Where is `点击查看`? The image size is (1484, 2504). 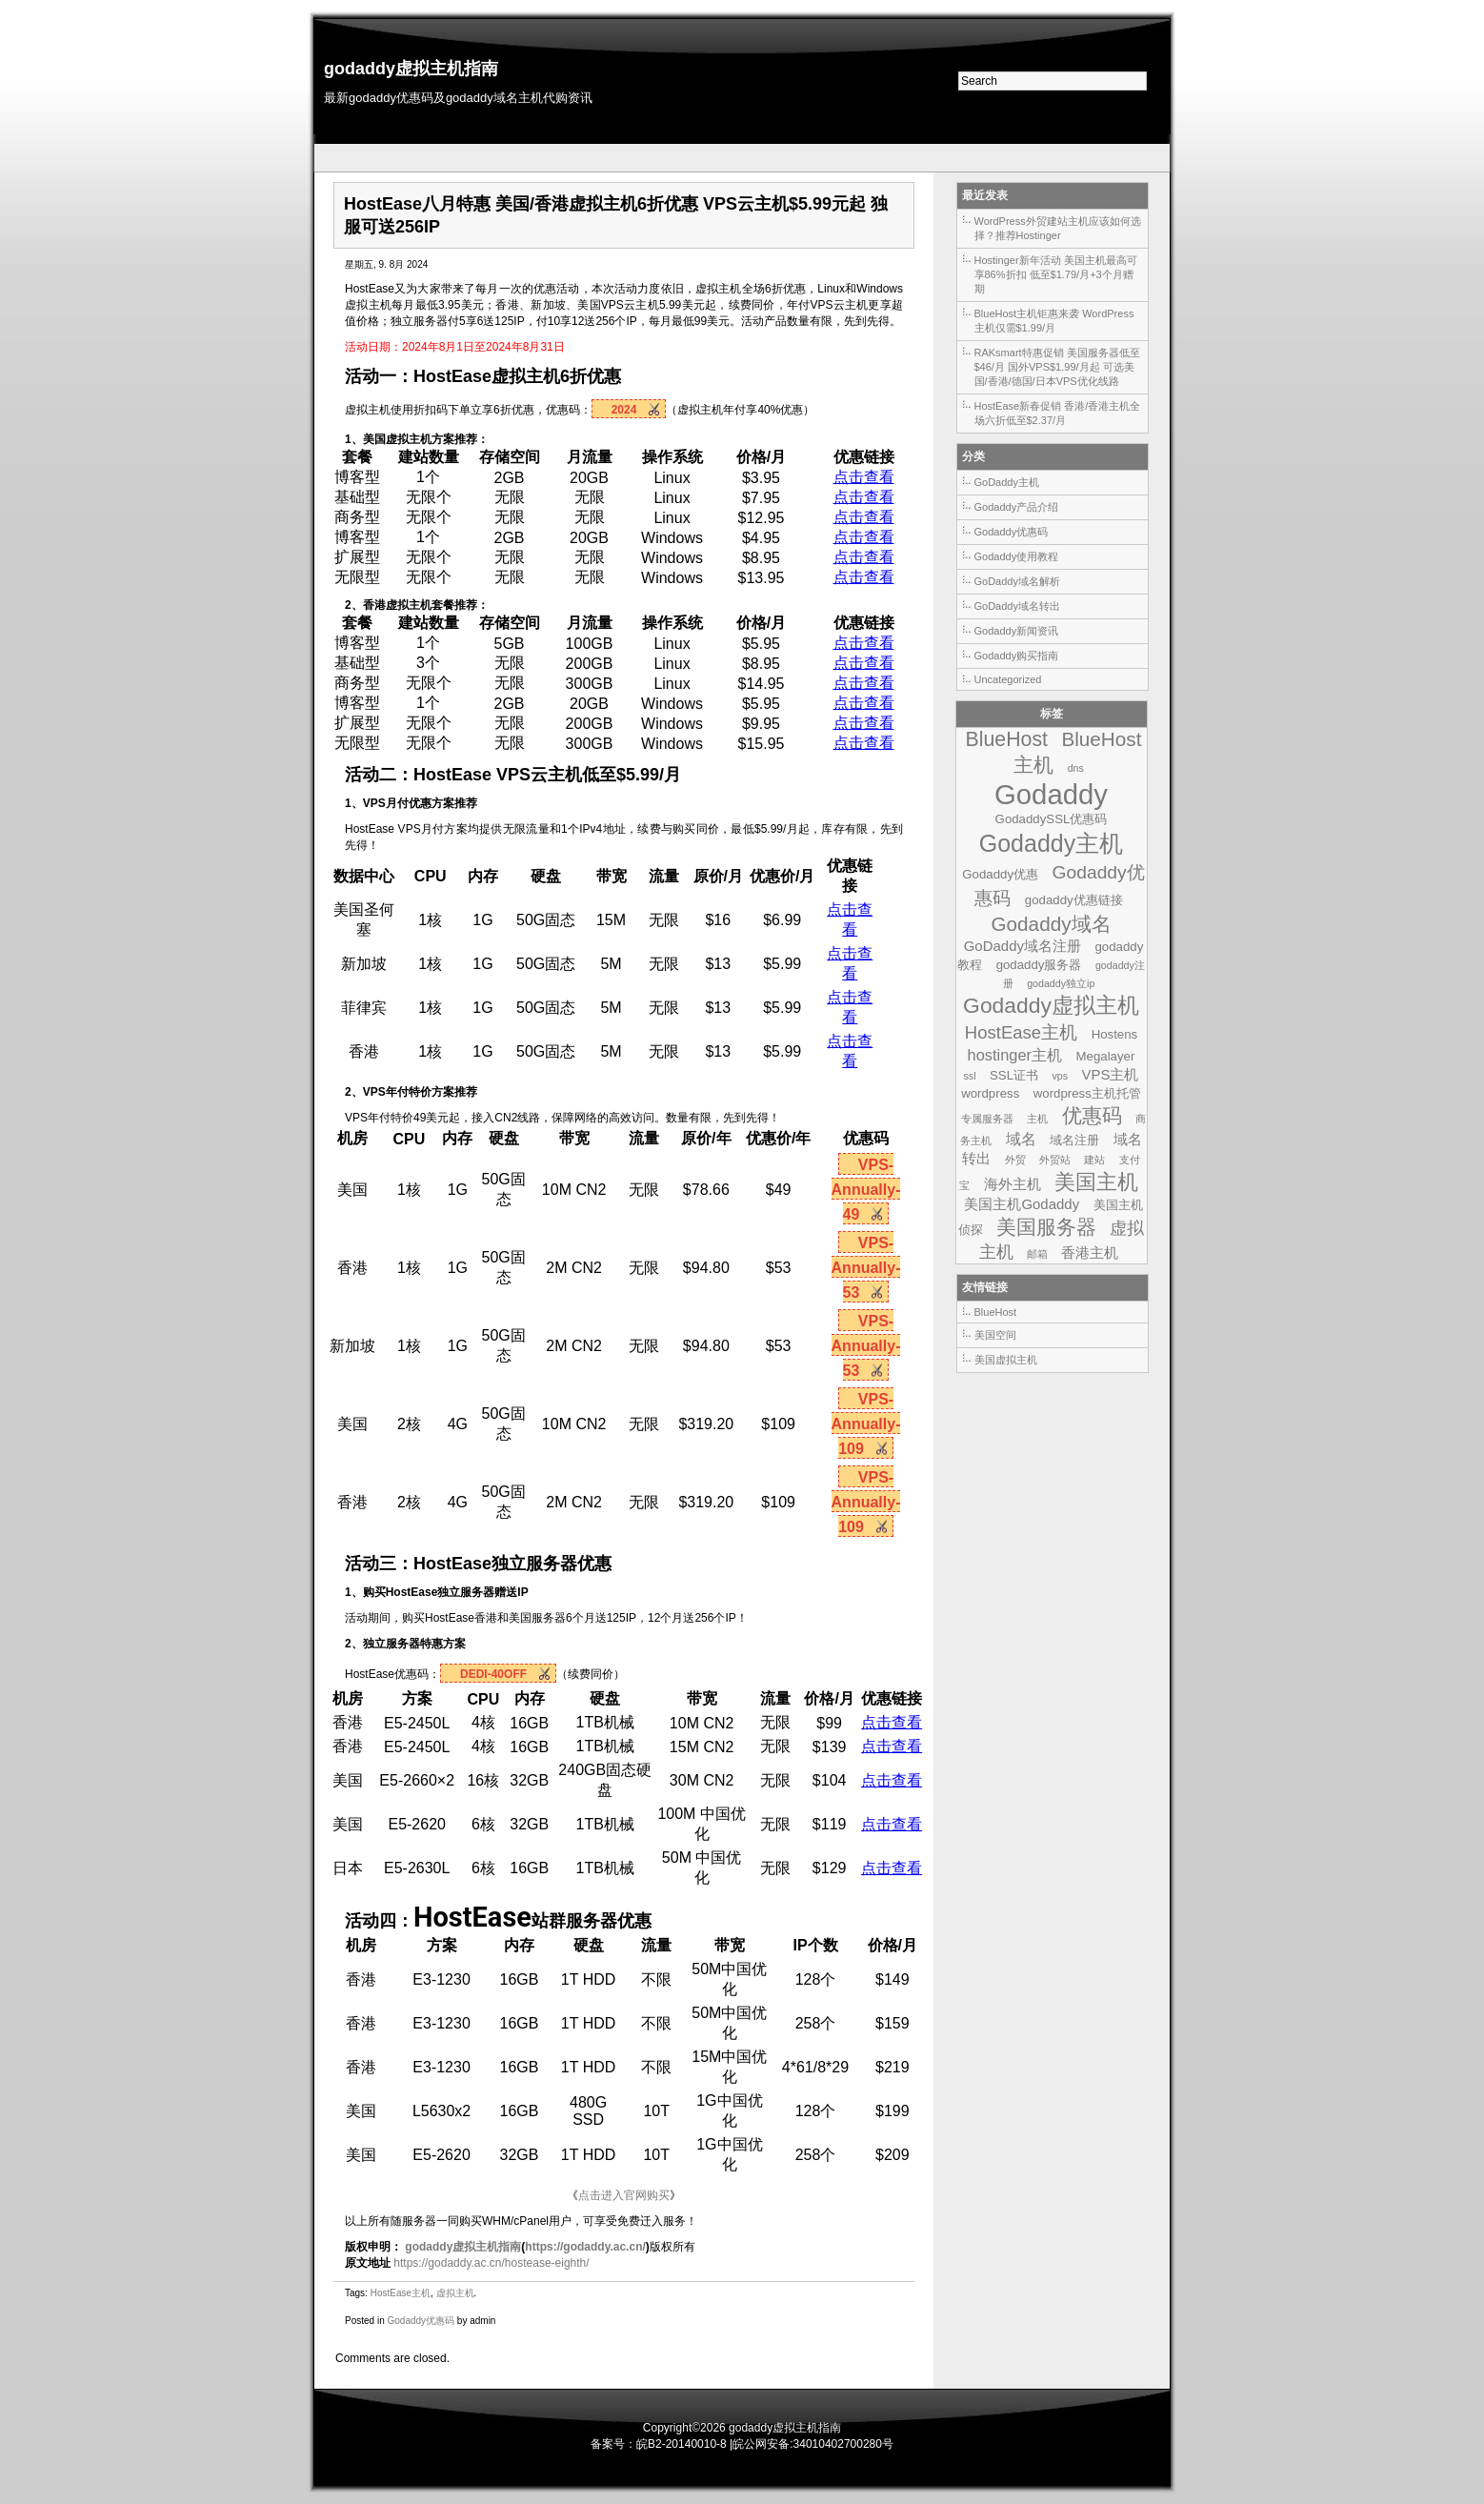 点击查看 is located at coordinates (863, 477).